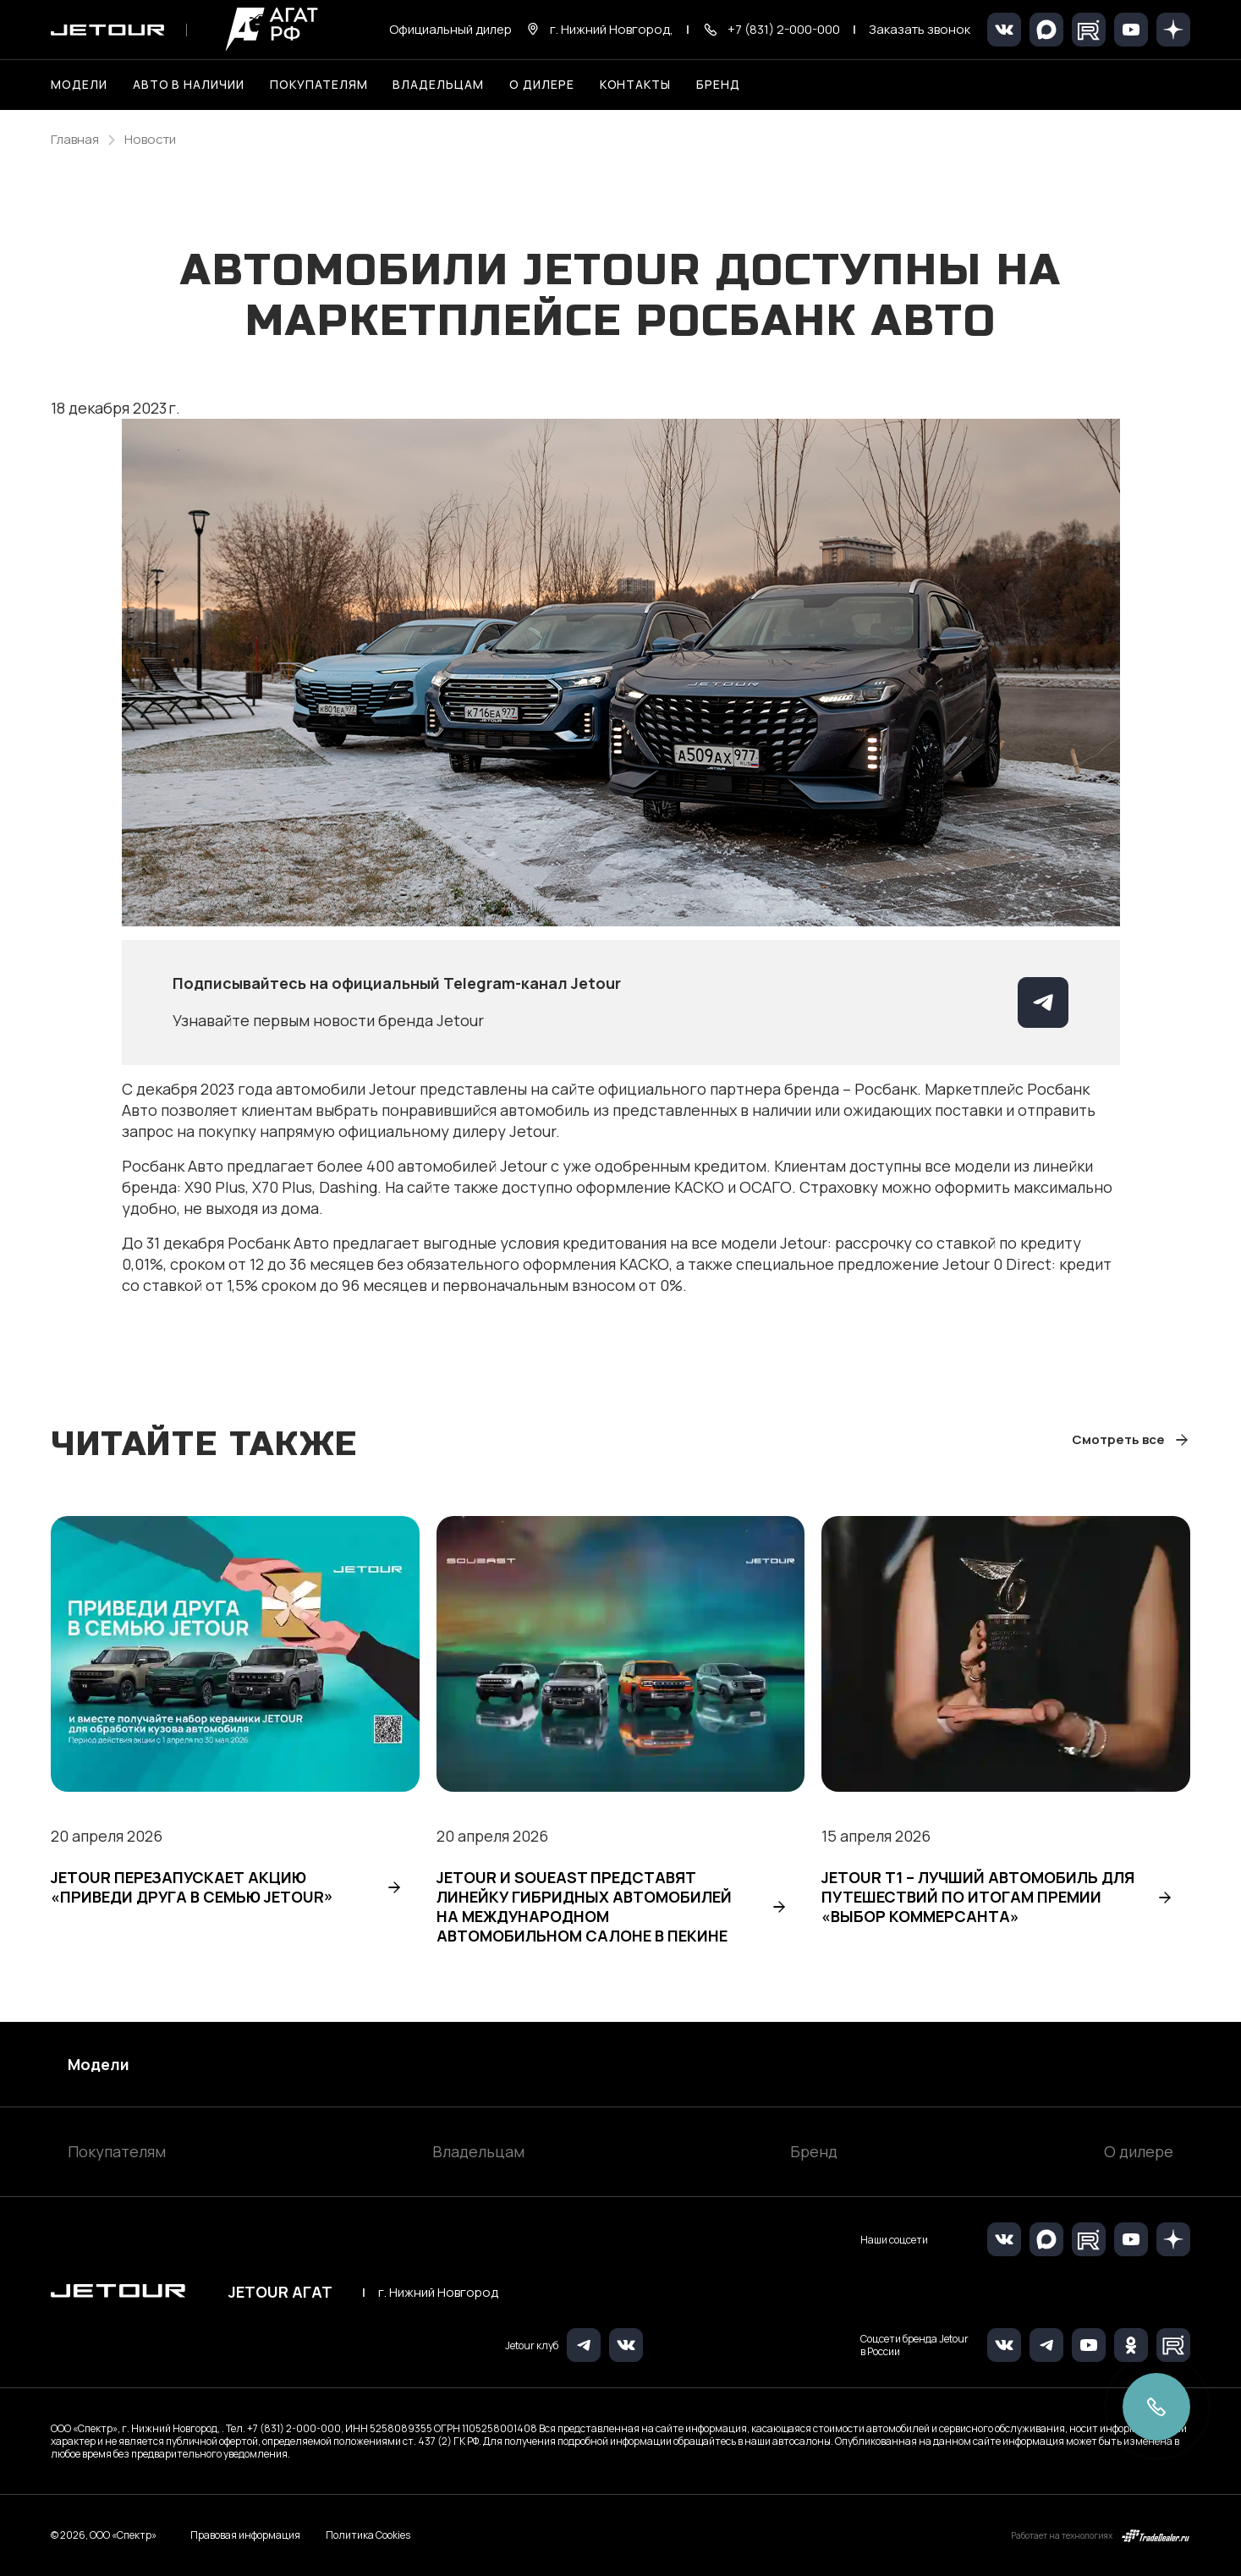 This screenshot has width=1241, height=2576. What do you see at coordinates (636, 84) in the screenshot?
I see `Контакты` at bounding box center [636, 84].